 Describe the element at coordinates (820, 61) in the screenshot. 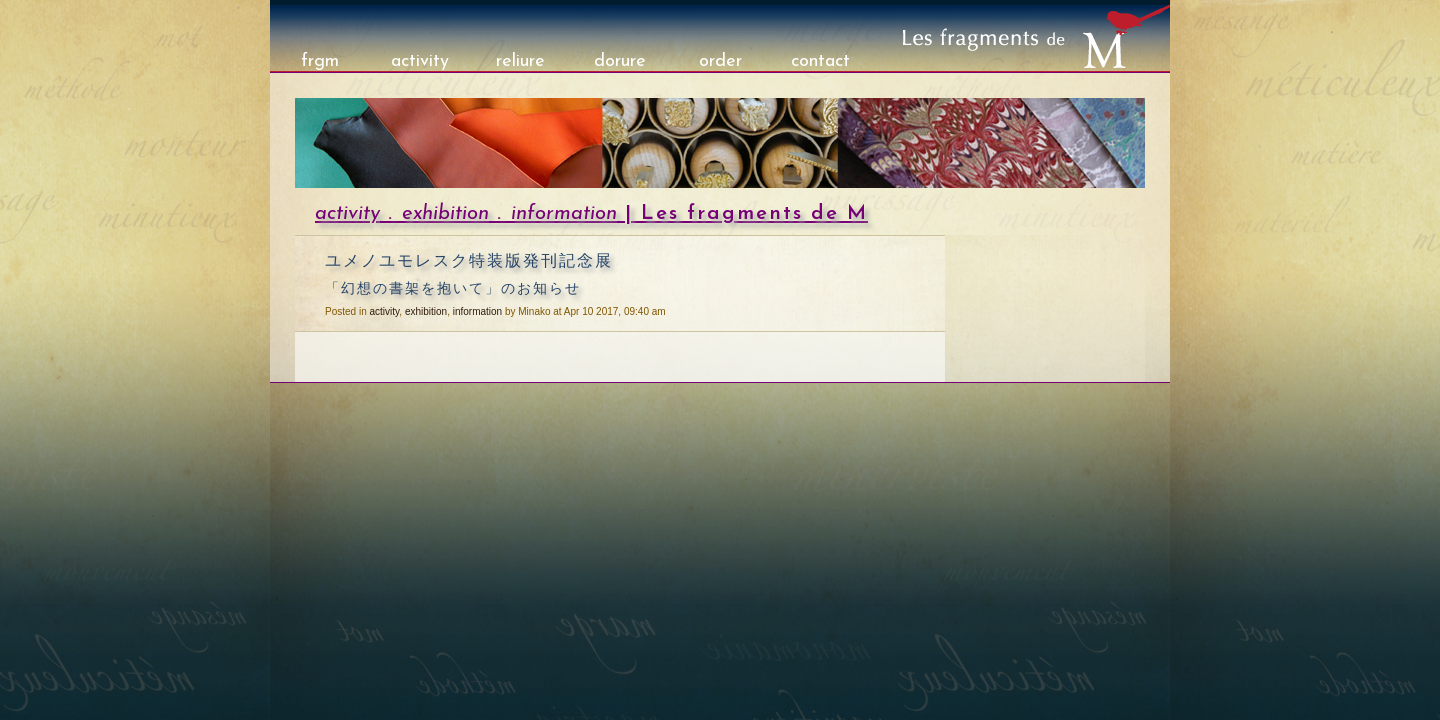

I see `contact` at that location.